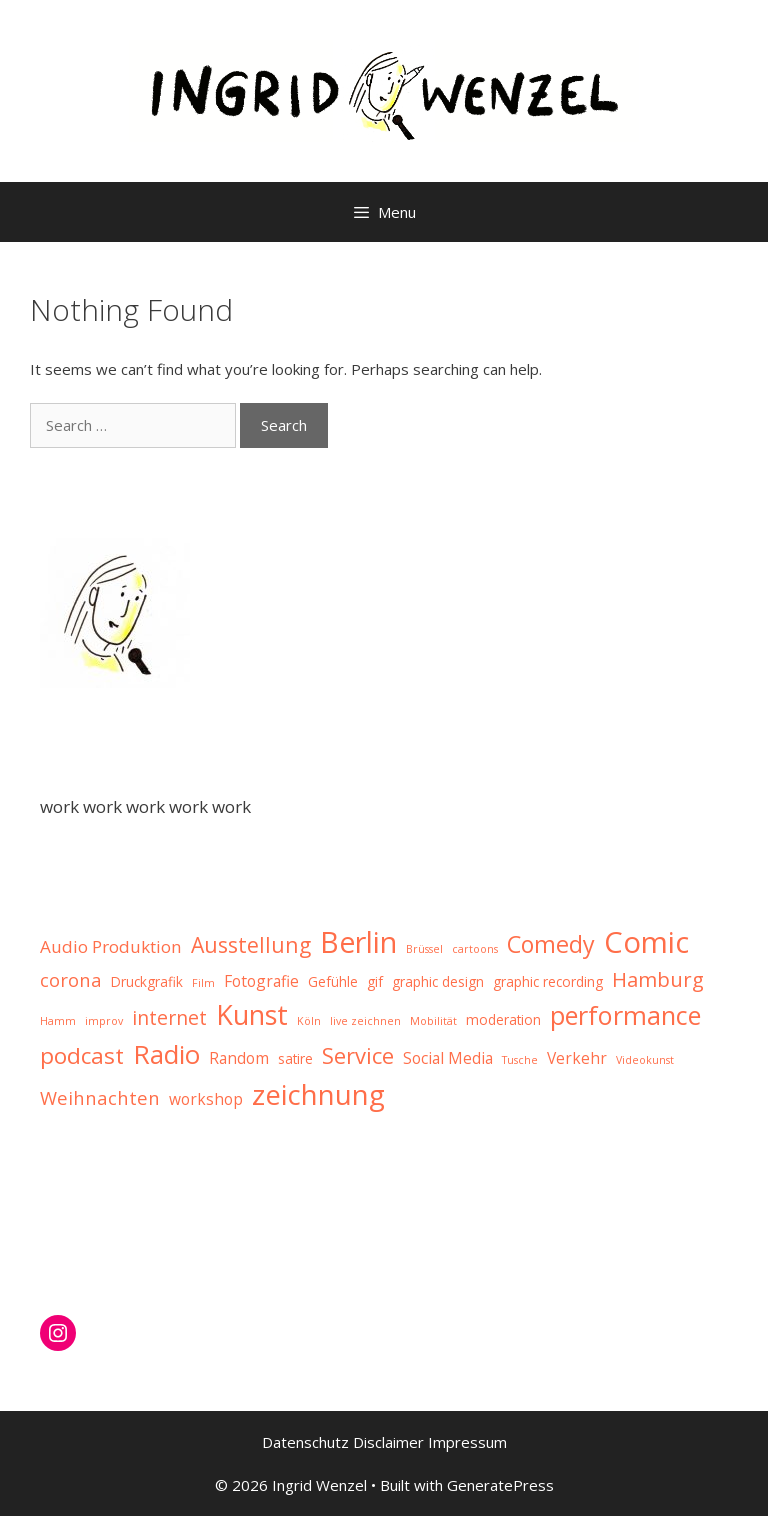 The width and height of the screenshot is (768, 1516). Describe the element at coordinates (166, 1054) in the screenshot. I see `Radio [Radio (16 items)]` at that location.